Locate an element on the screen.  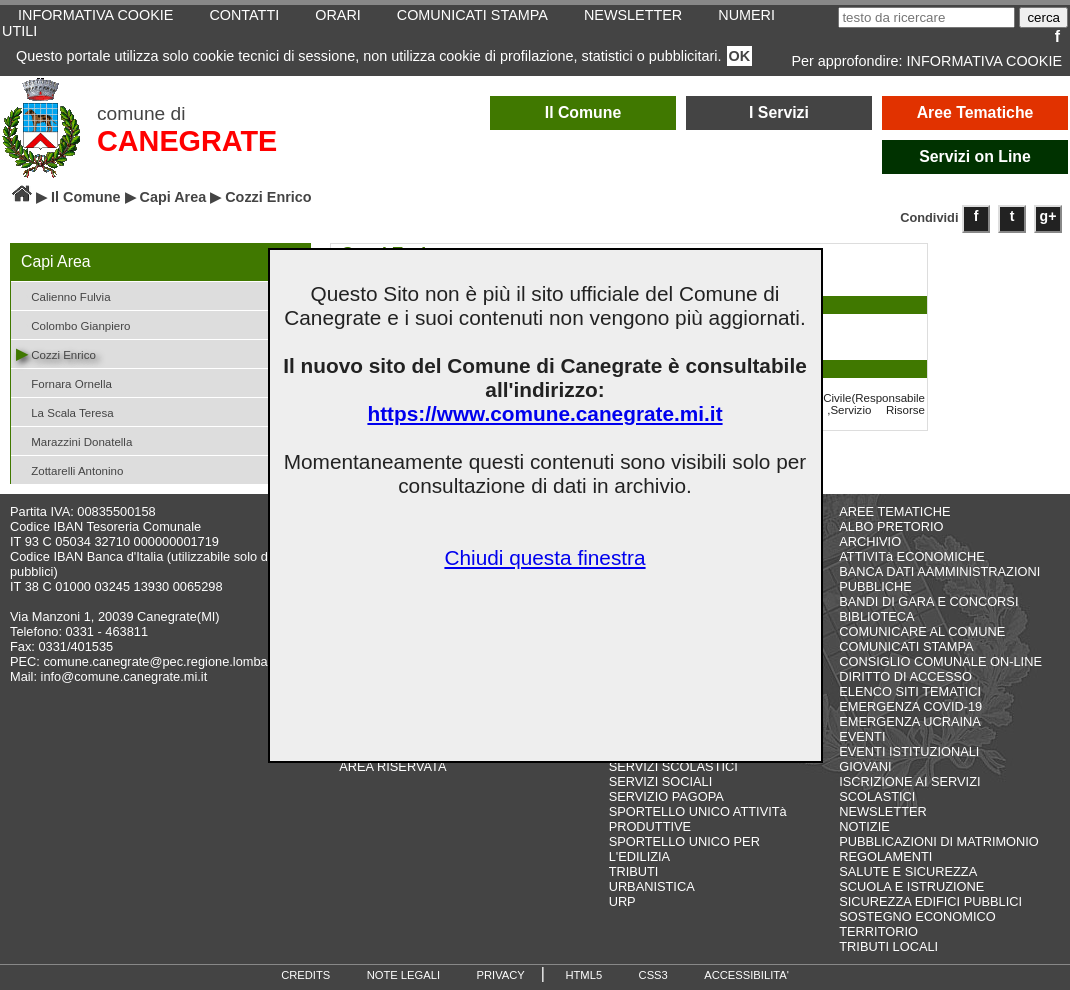
URBANISTICA is located at coordinates (652, 886).